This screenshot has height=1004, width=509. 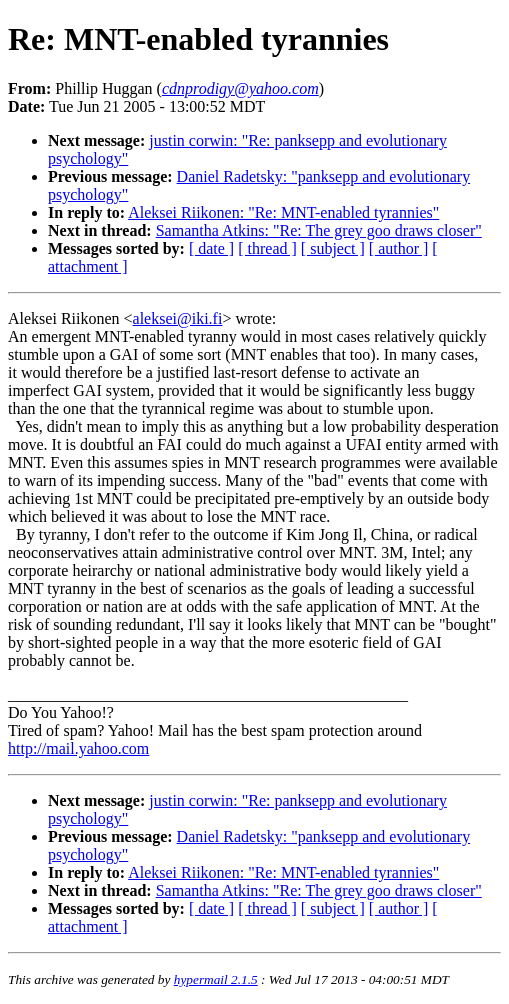 What do you see at coordinates (267, 248) in the screenshot?
I see `[ thread ]` at bounding box center [267, 248].